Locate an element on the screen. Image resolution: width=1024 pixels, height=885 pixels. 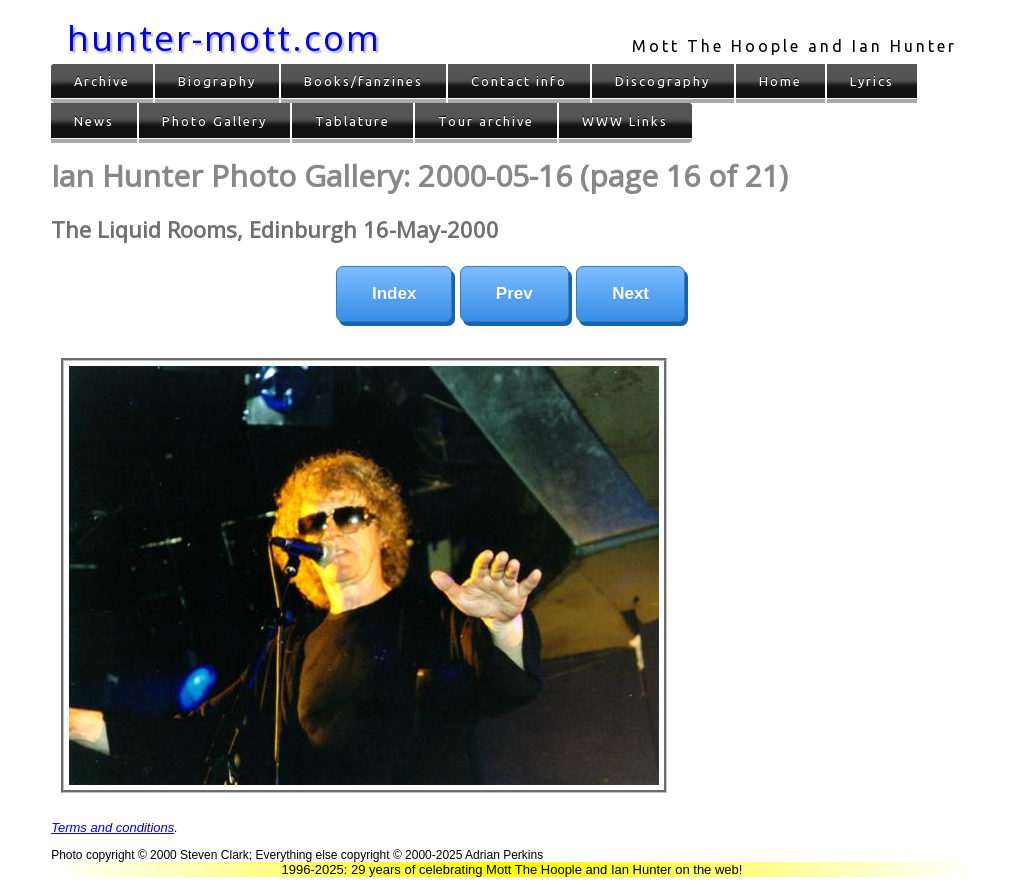
WWW Links is located at coordinates (625, 121).